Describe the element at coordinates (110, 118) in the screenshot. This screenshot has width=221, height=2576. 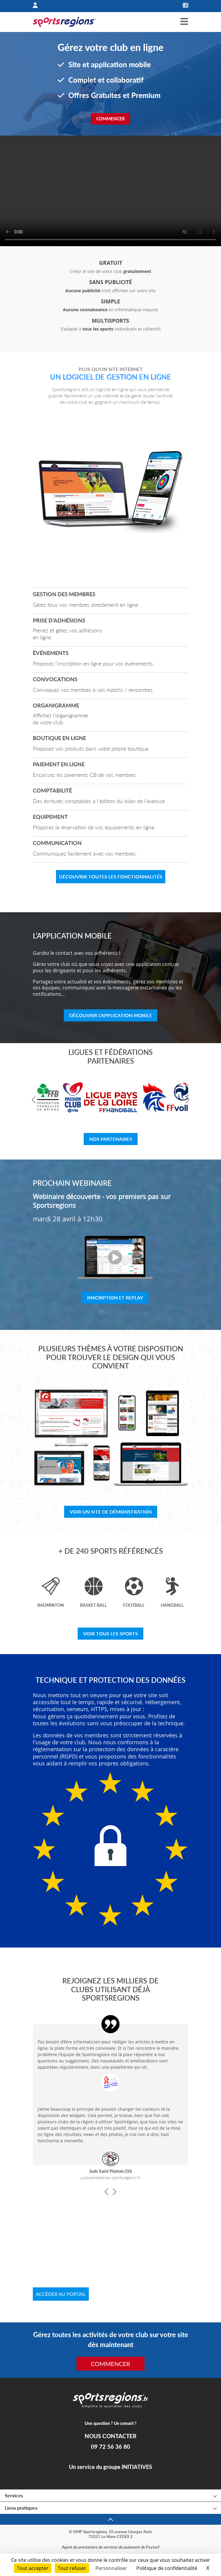
I see `Commencer` at that location.